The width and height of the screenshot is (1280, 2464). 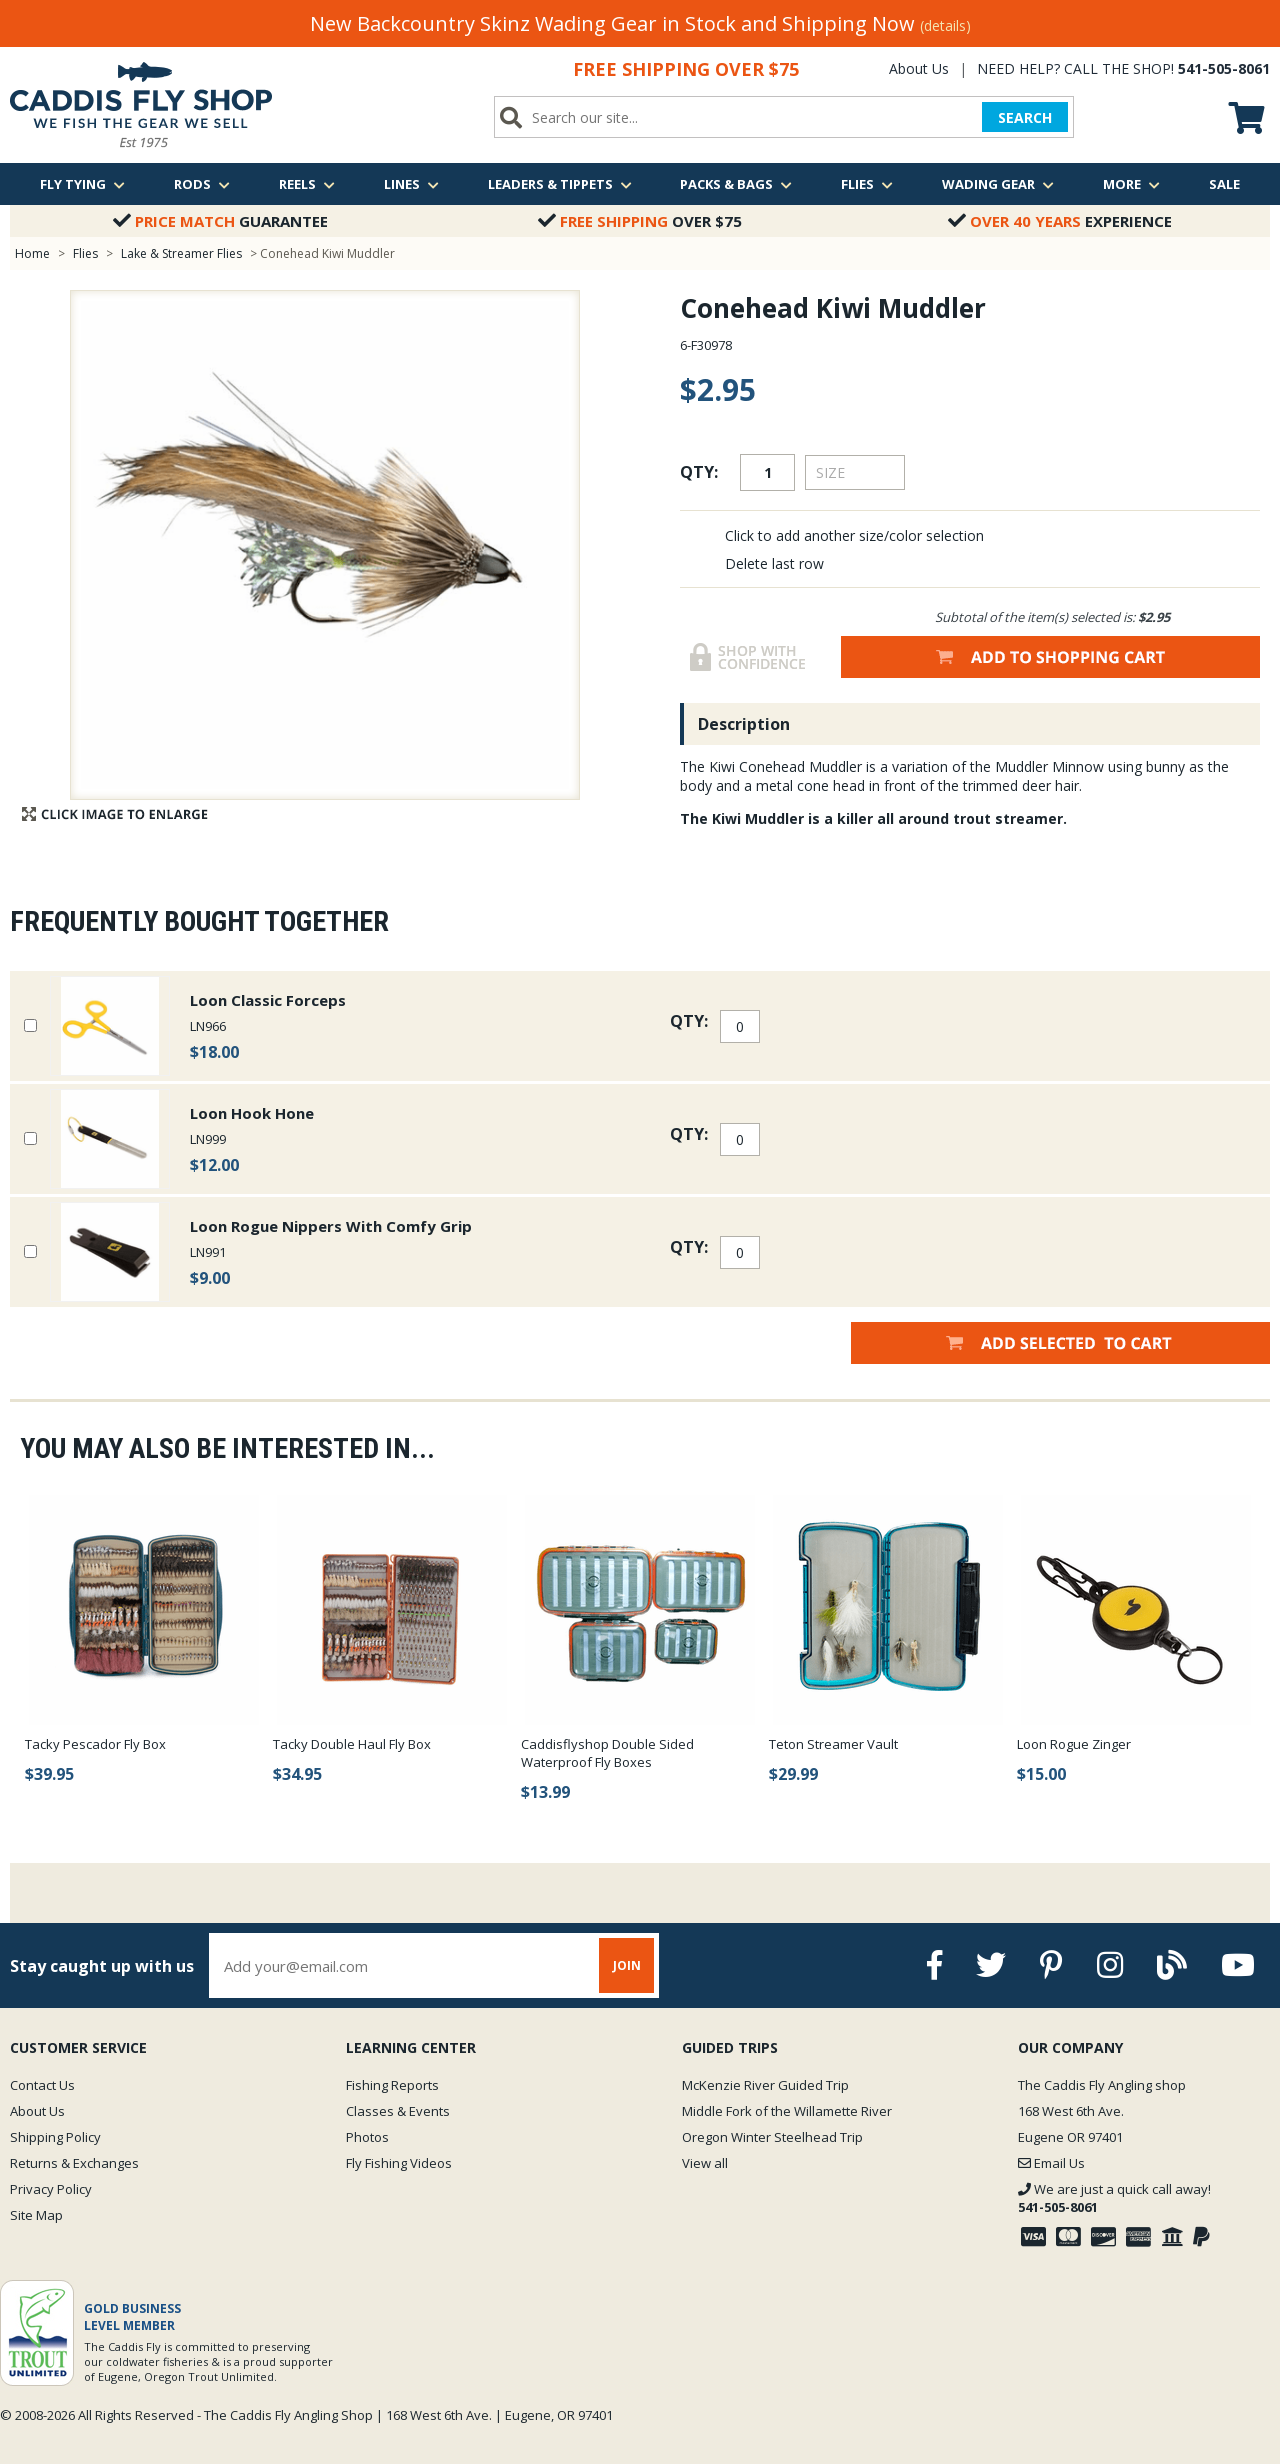 I want to click on Privacy Policy, so click(x=51, y=2189).